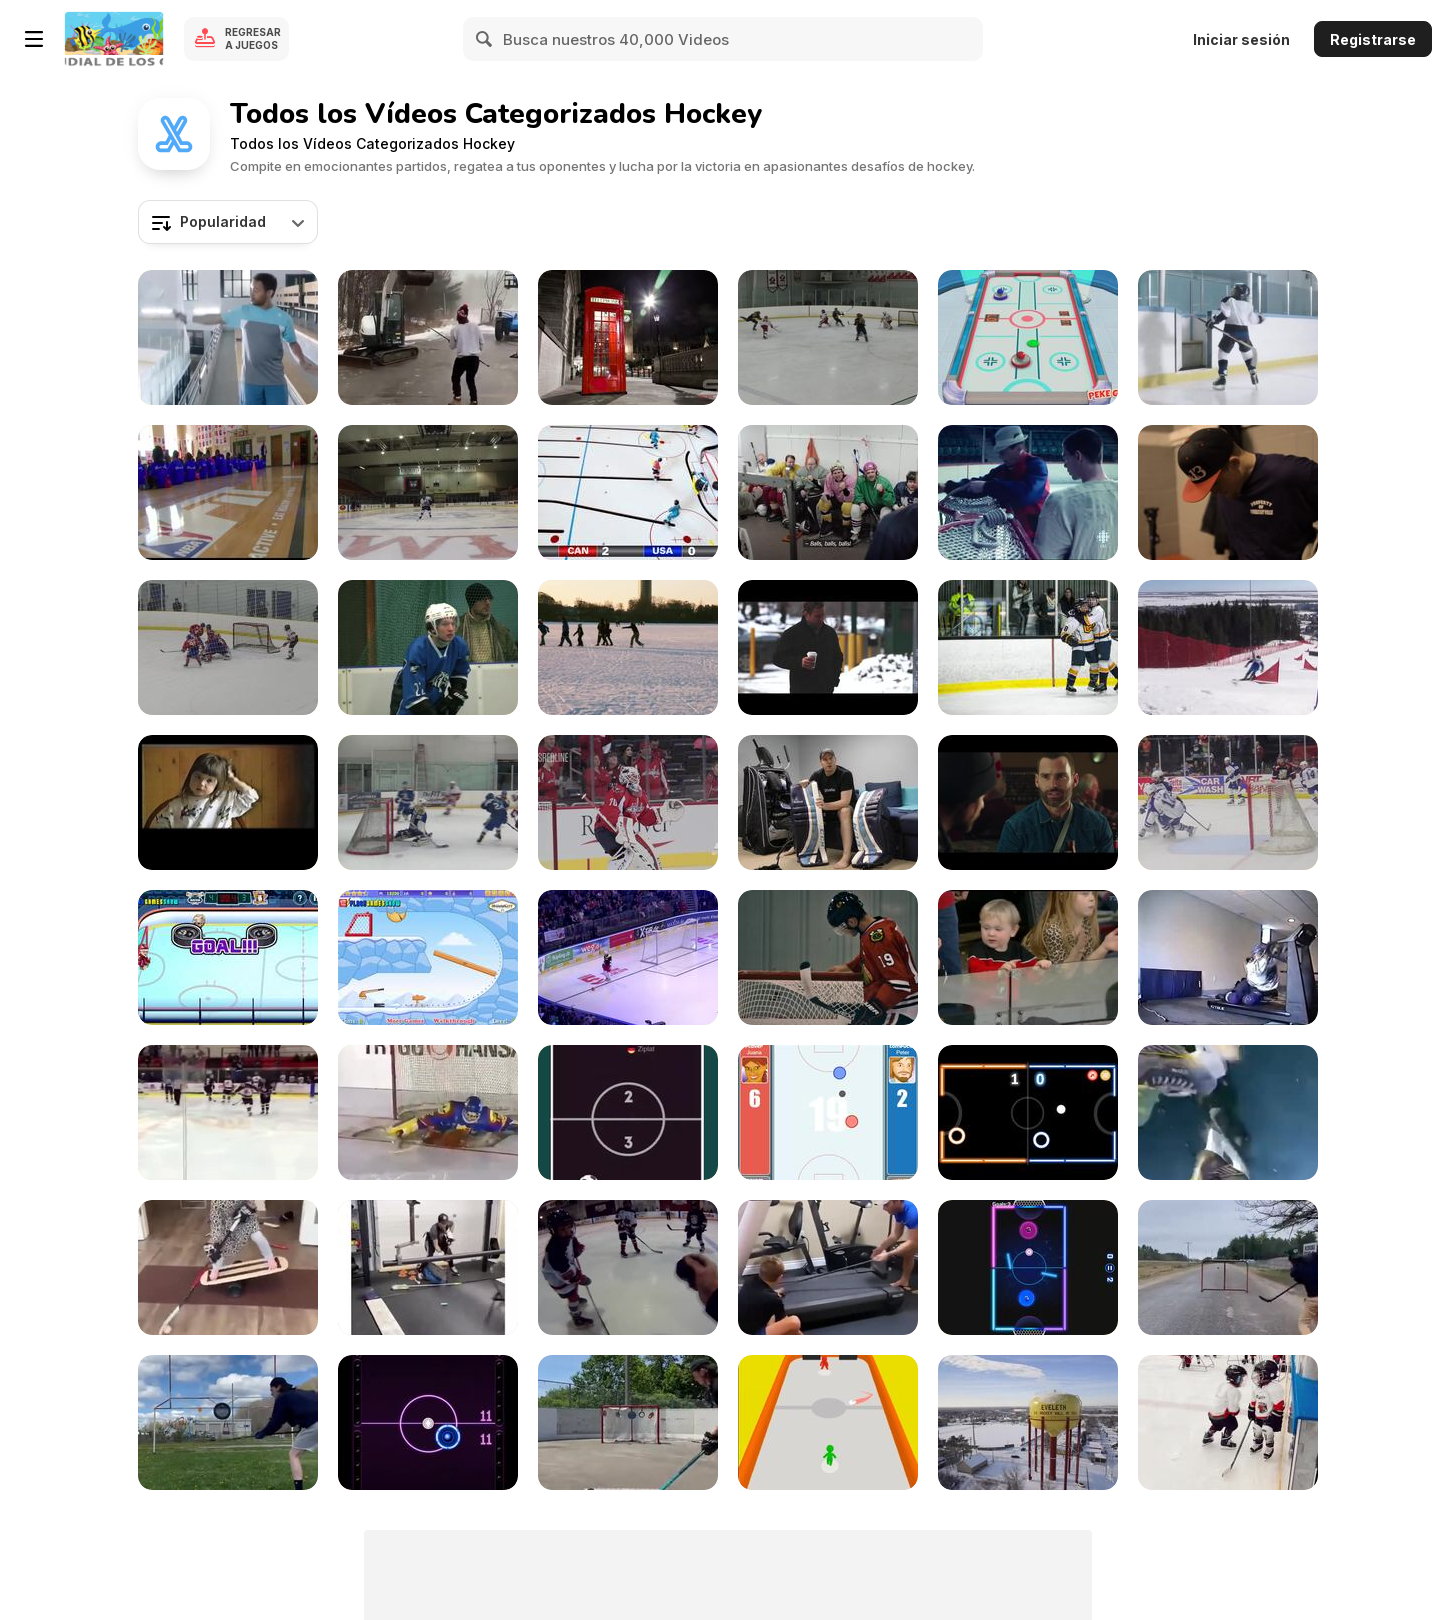  Describe the element at coordinates (228, 337) in the screenshot. I see `[Tennis Canada Commercial: Goaltending]` at that location.